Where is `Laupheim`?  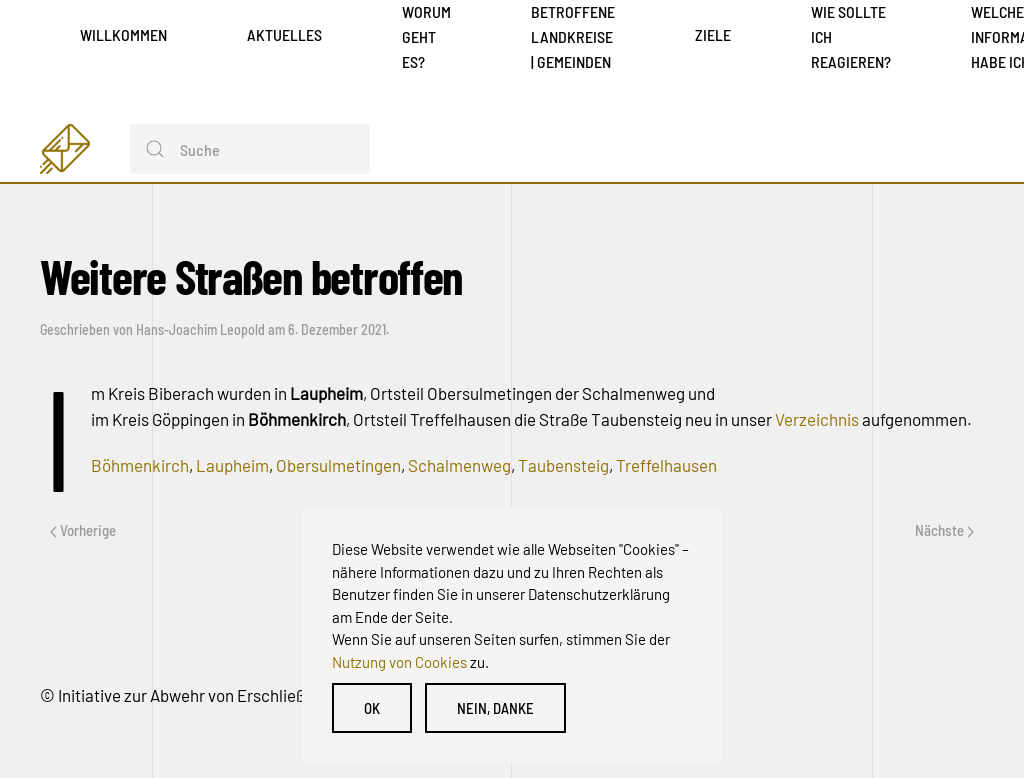
Laupheim is located at coordinates (232, 465).